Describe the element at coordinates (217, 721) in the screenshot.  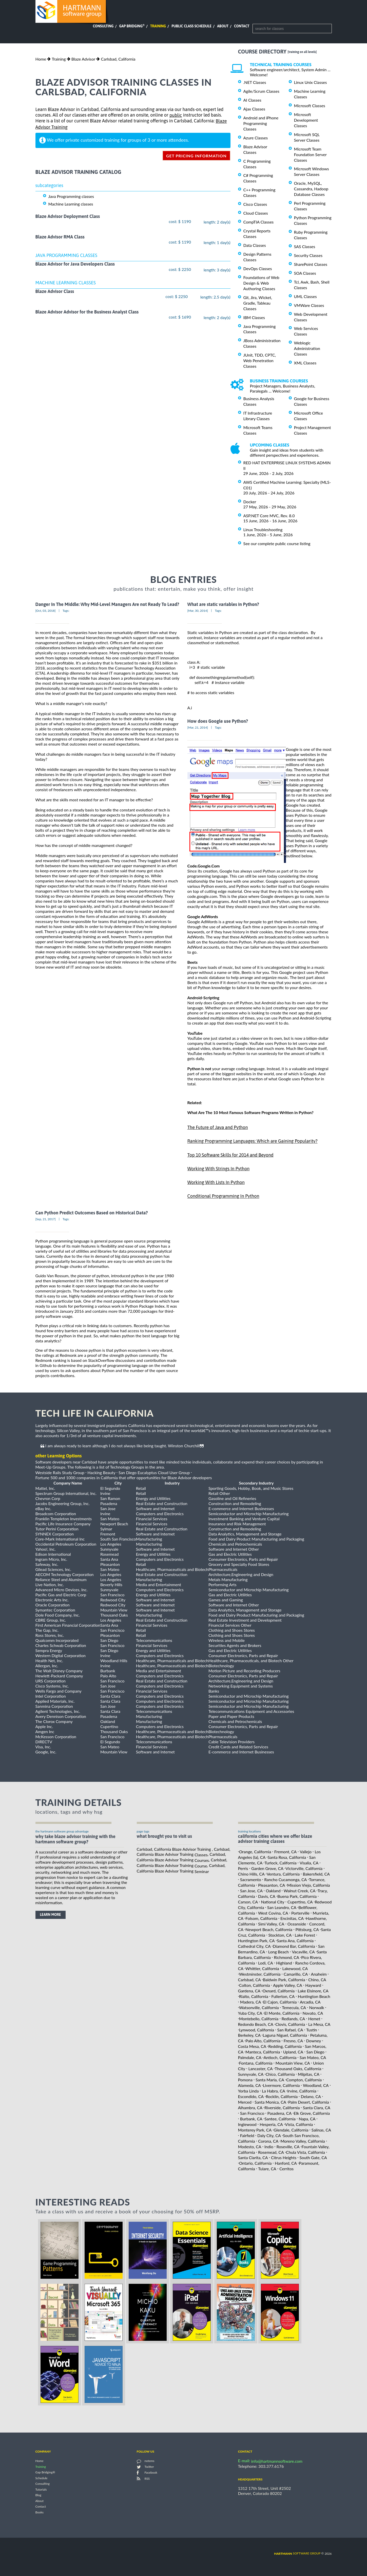
I see `How does Google use Python?` at that location.